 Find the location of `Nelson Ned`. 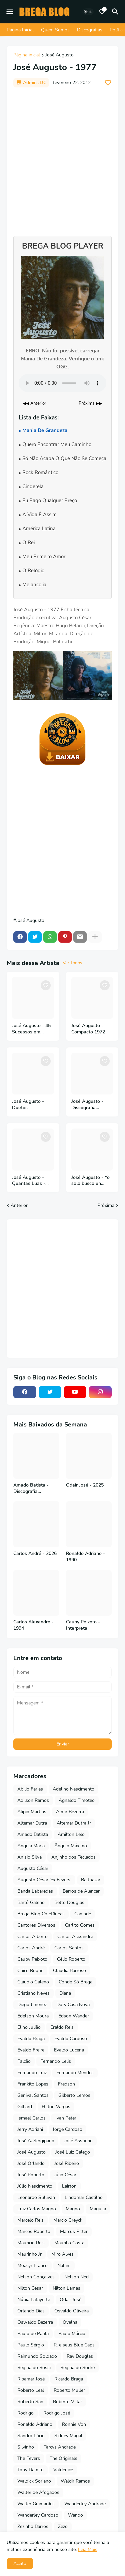

Nelson Ned is located at coordinates (76, 2277).